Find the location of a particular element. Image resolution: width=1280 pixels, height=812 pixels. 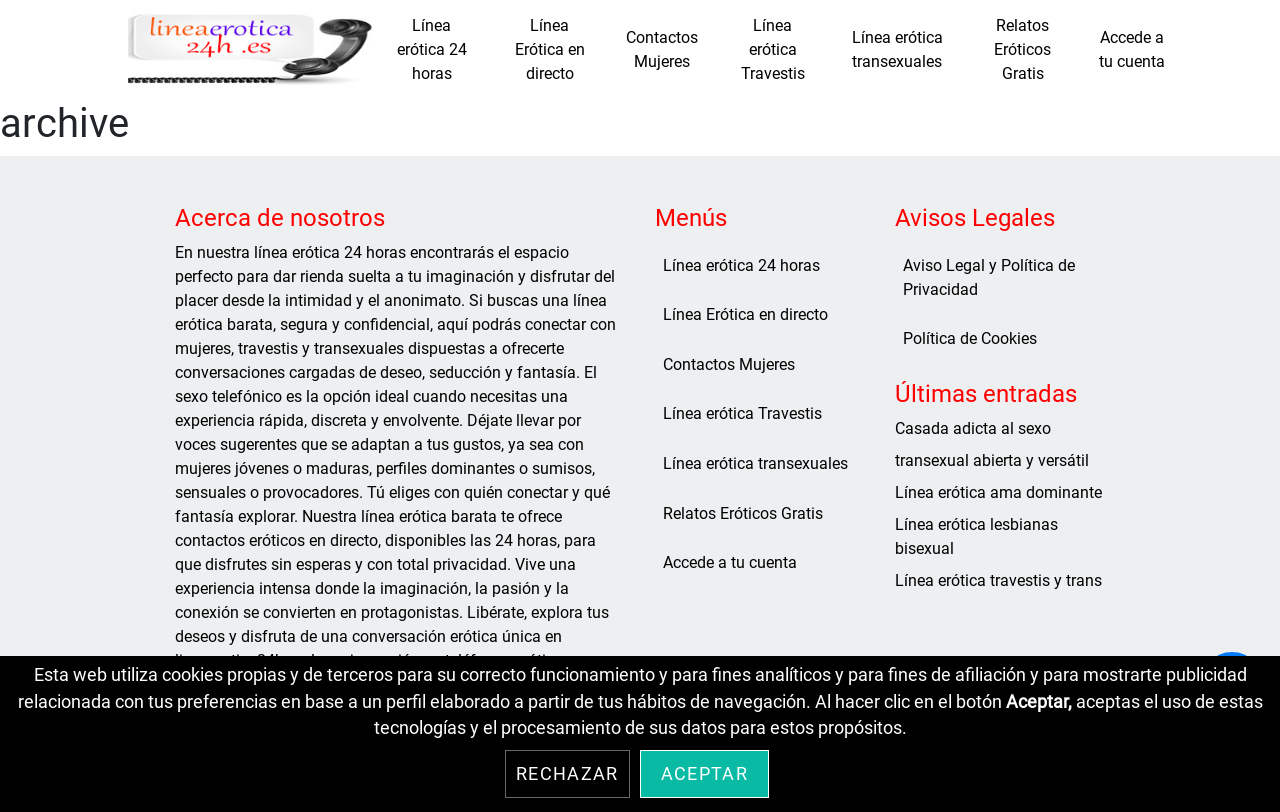

Aceptar is located at coordinates (704, 774).